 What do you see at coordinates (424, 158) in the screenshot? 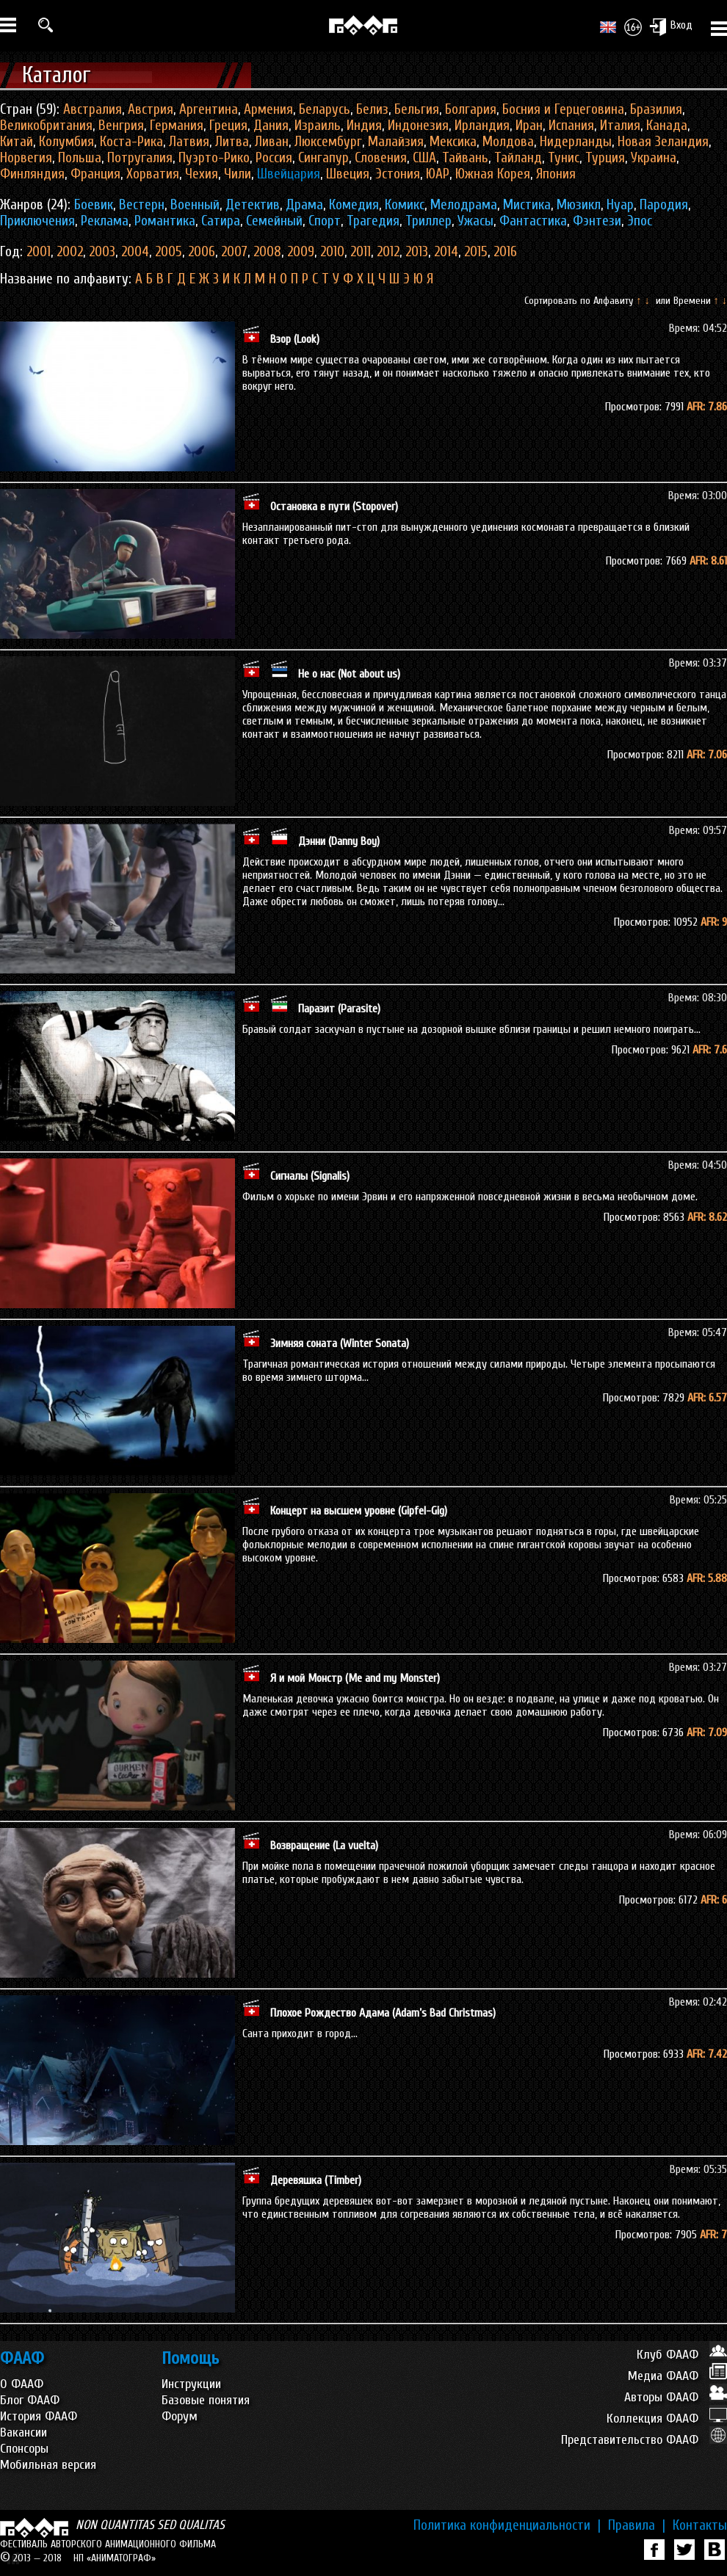
I see `США` at bounding box center [424, 158].